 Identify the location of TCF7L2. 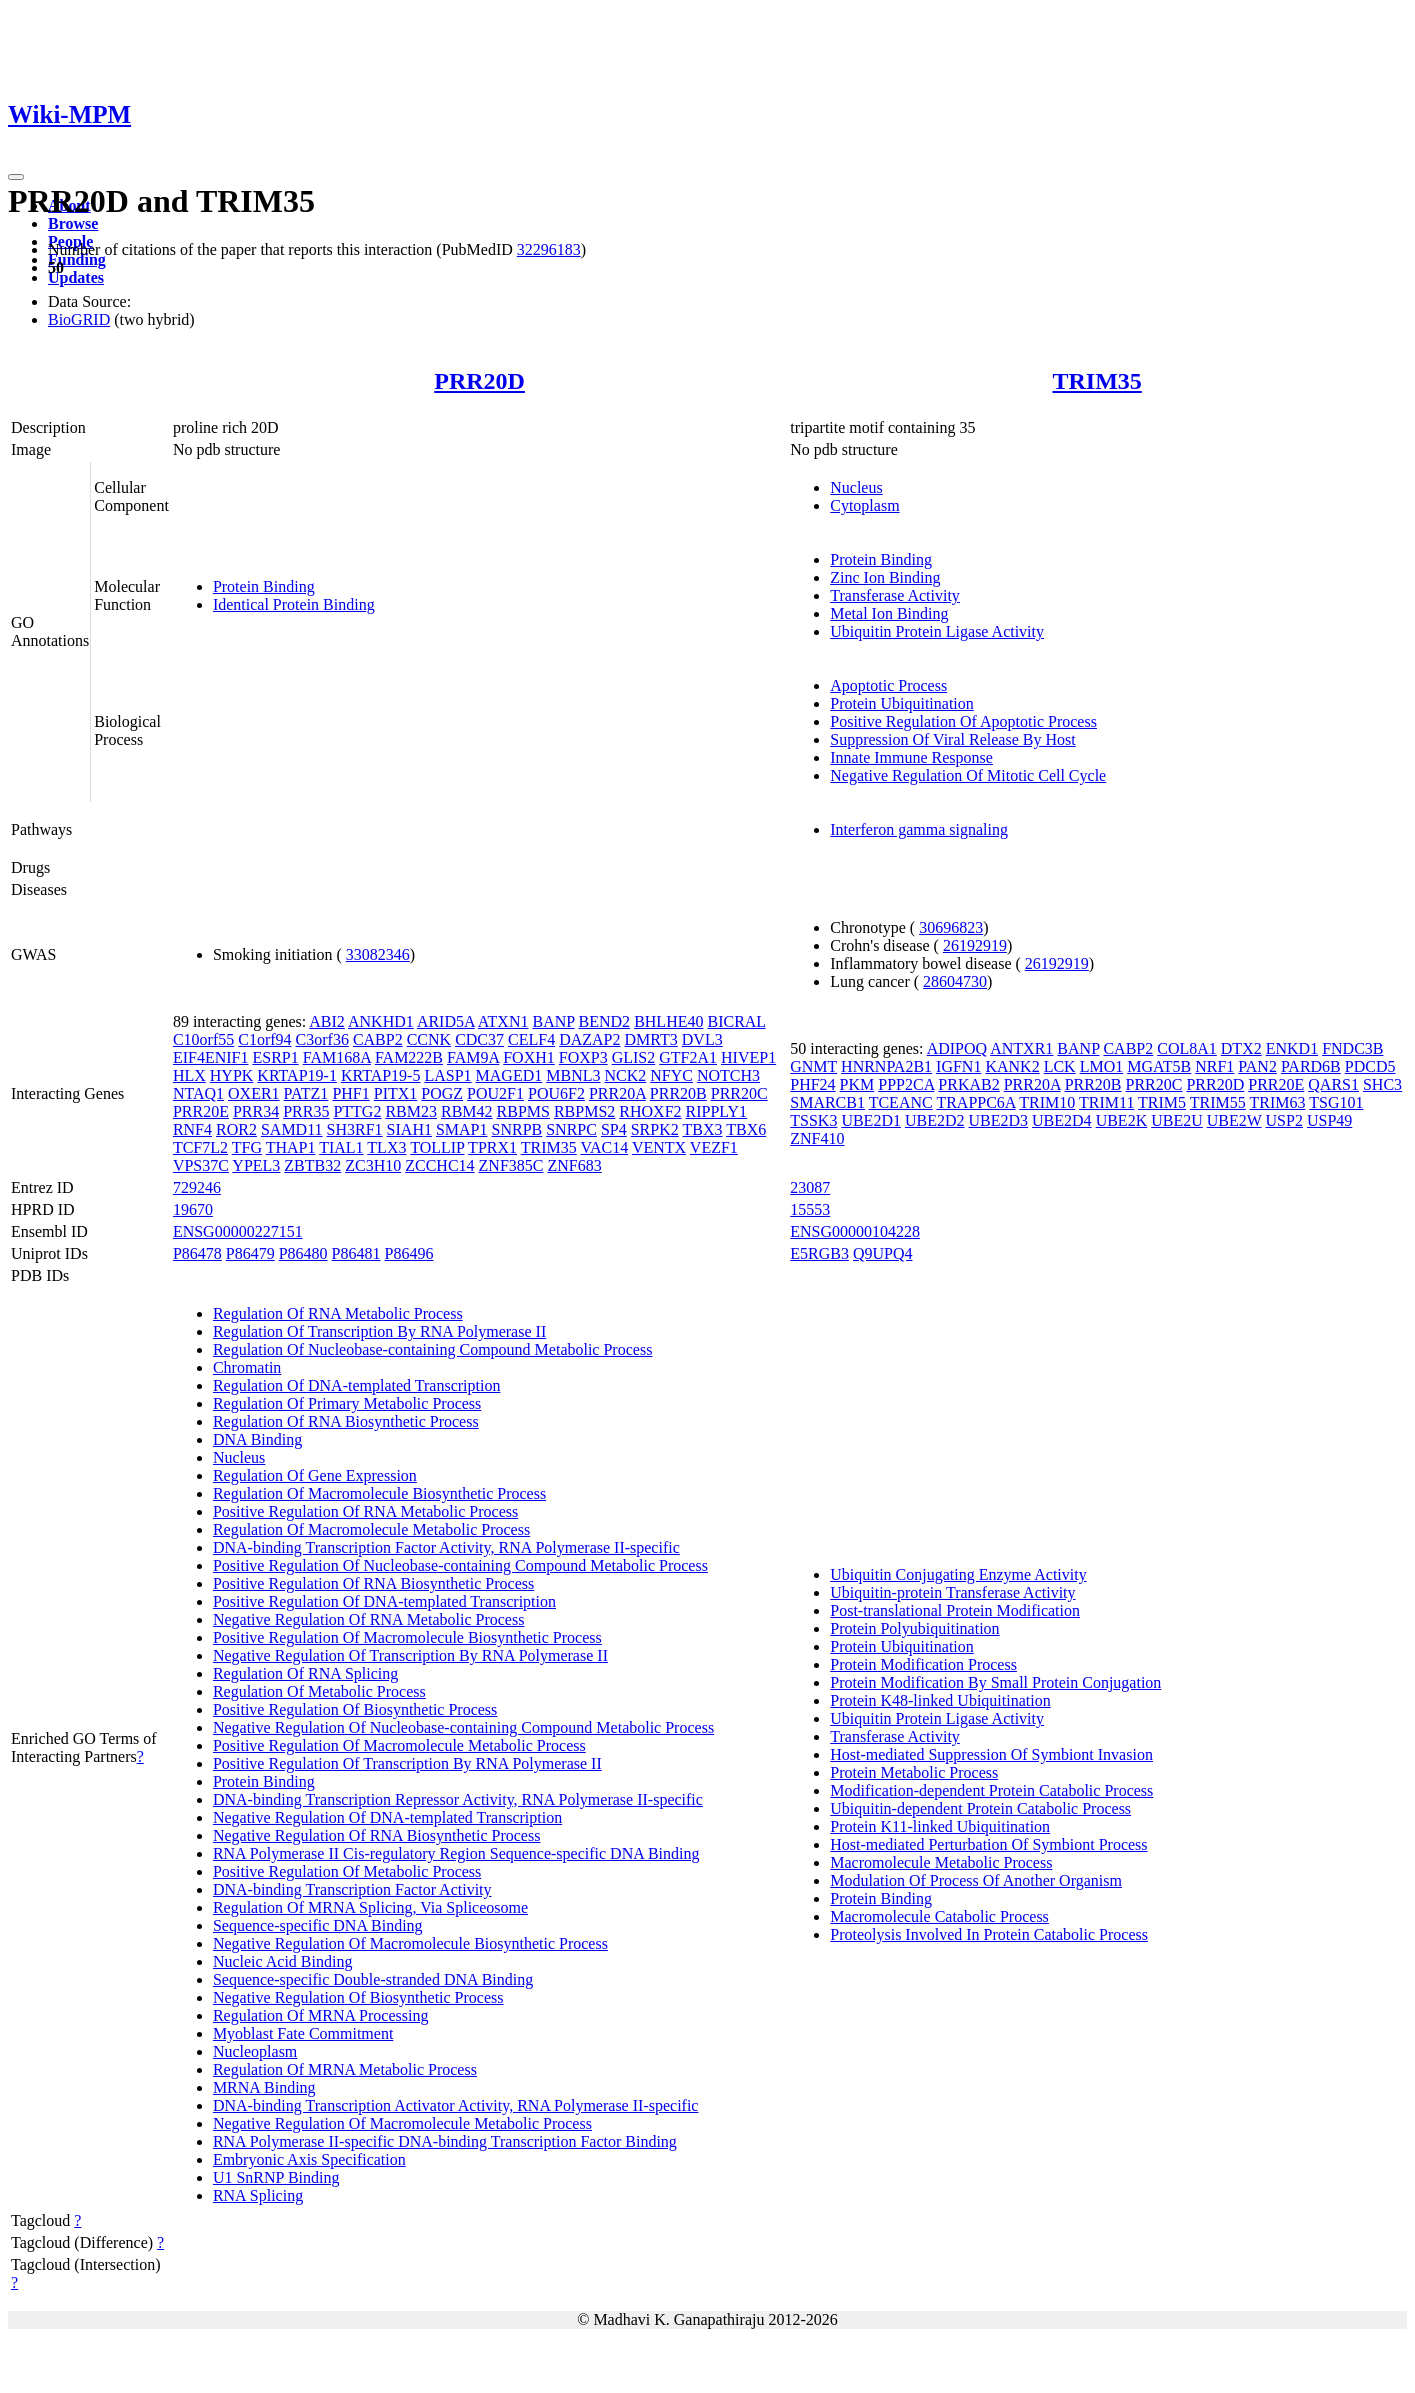
(200, 1147).